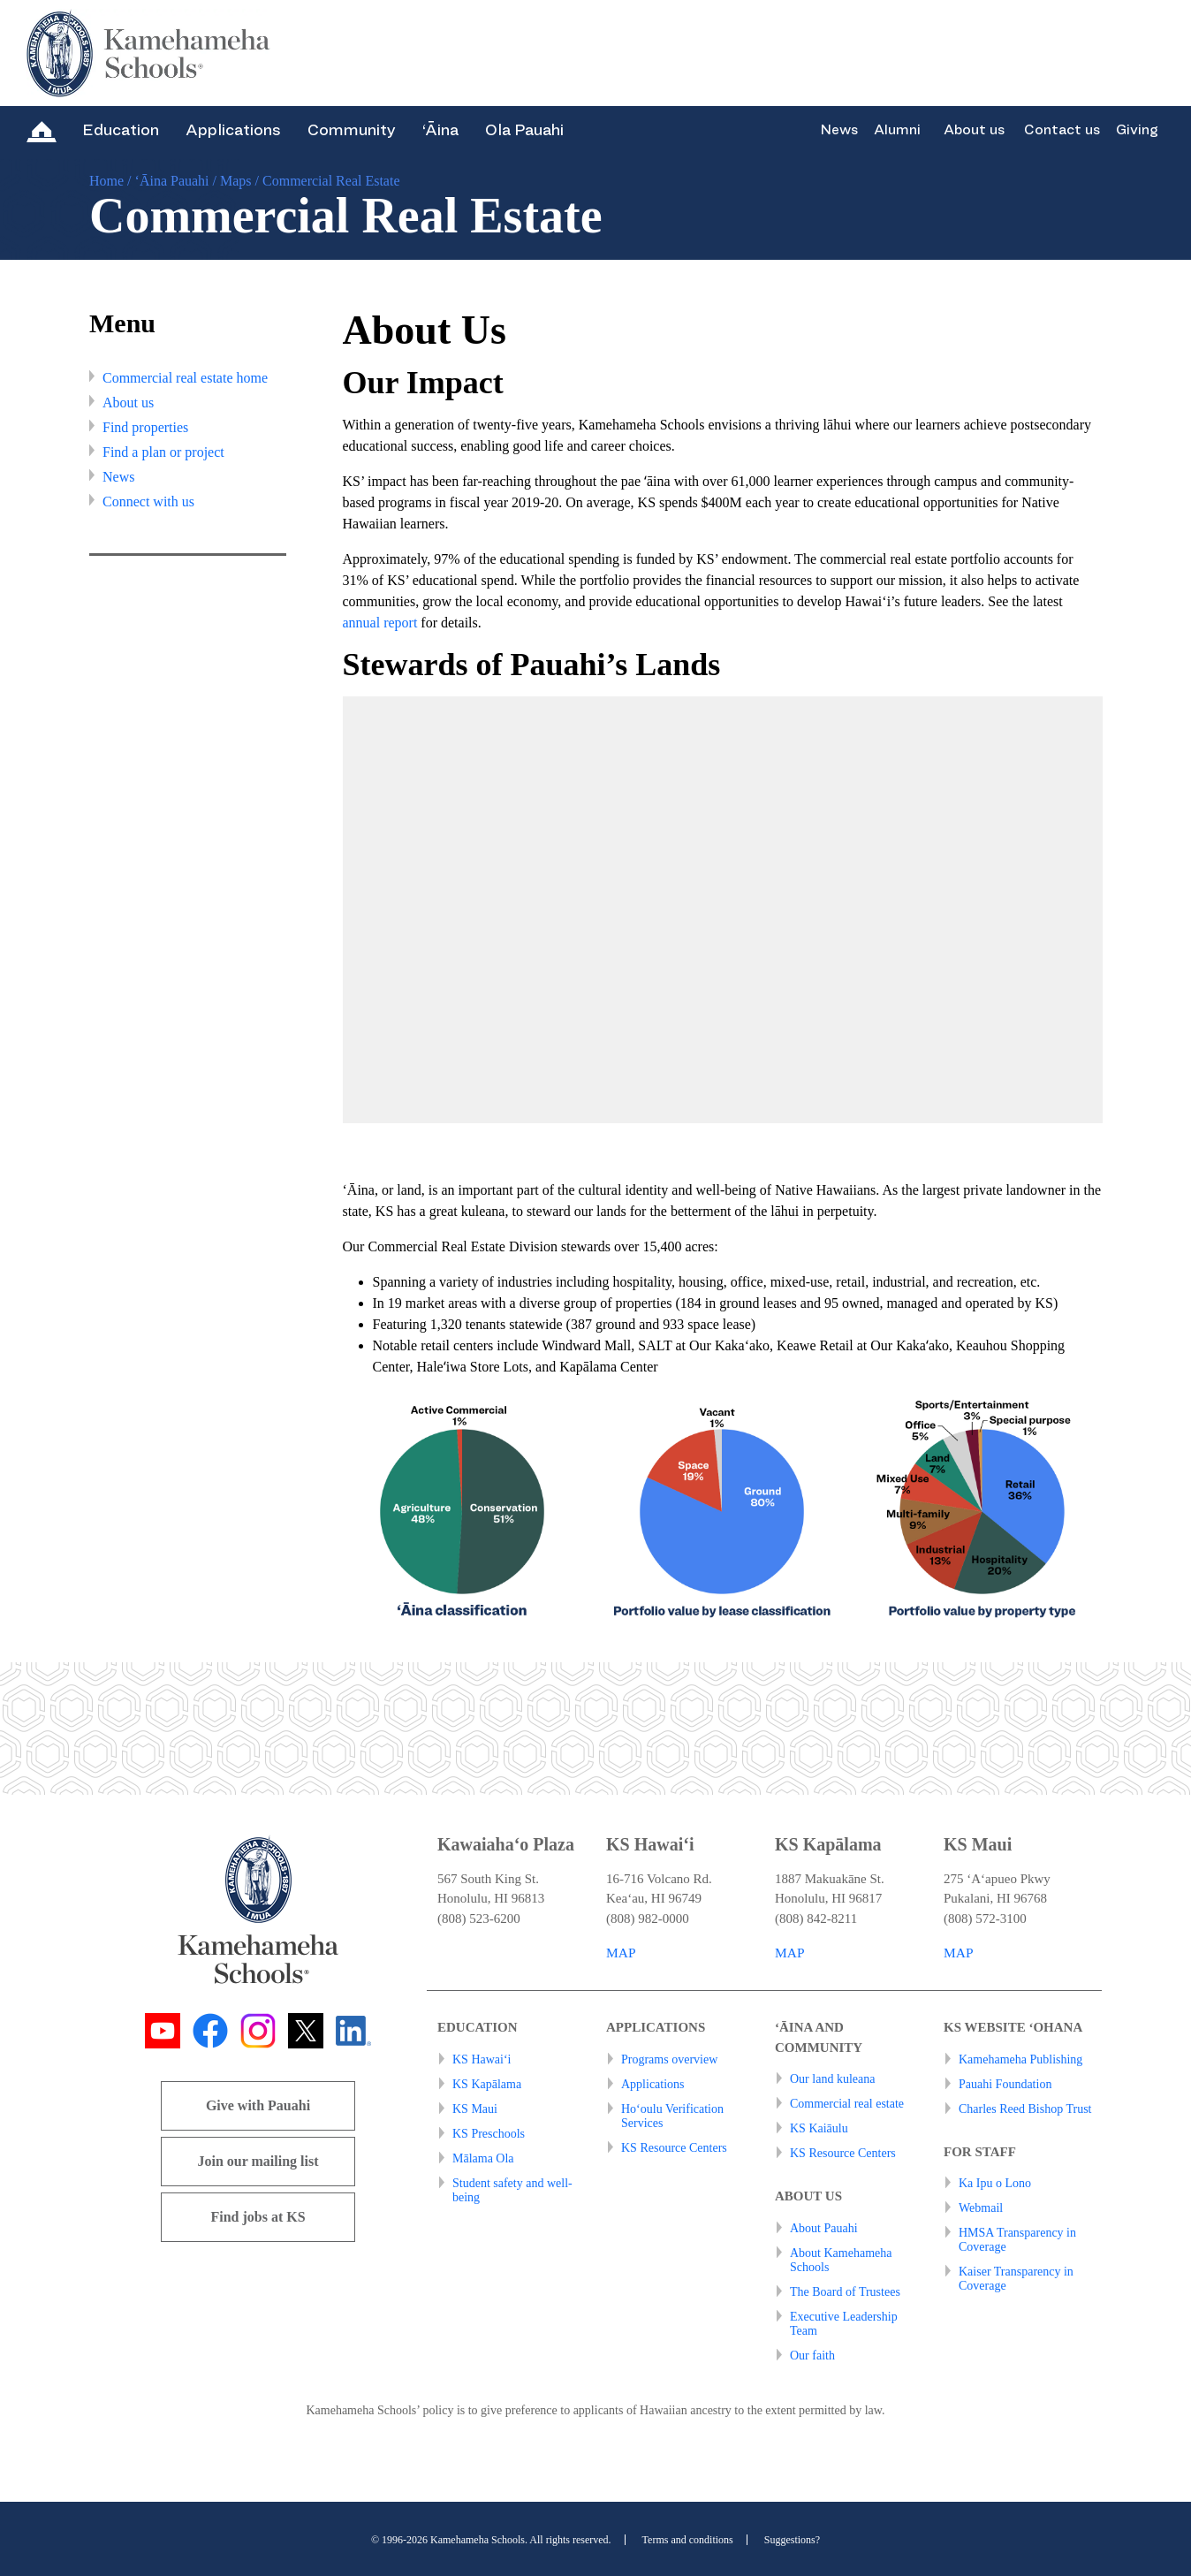 The height and width of the screenshot is (2576, 1191). I want to click on Community, so click(351, 130).